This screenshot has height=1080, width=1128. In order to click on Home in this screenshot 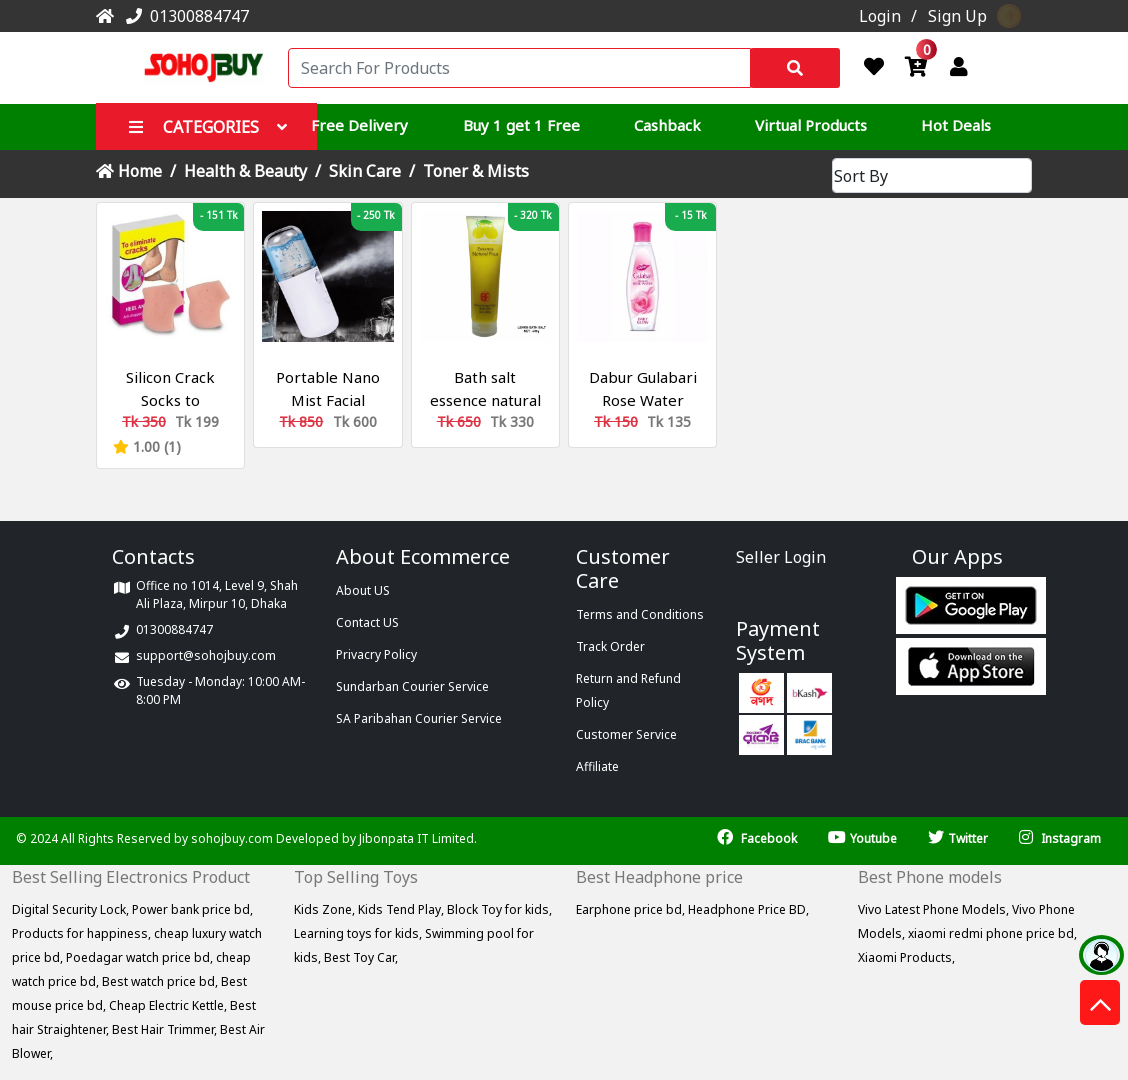, I will do `click(129, 171)`.